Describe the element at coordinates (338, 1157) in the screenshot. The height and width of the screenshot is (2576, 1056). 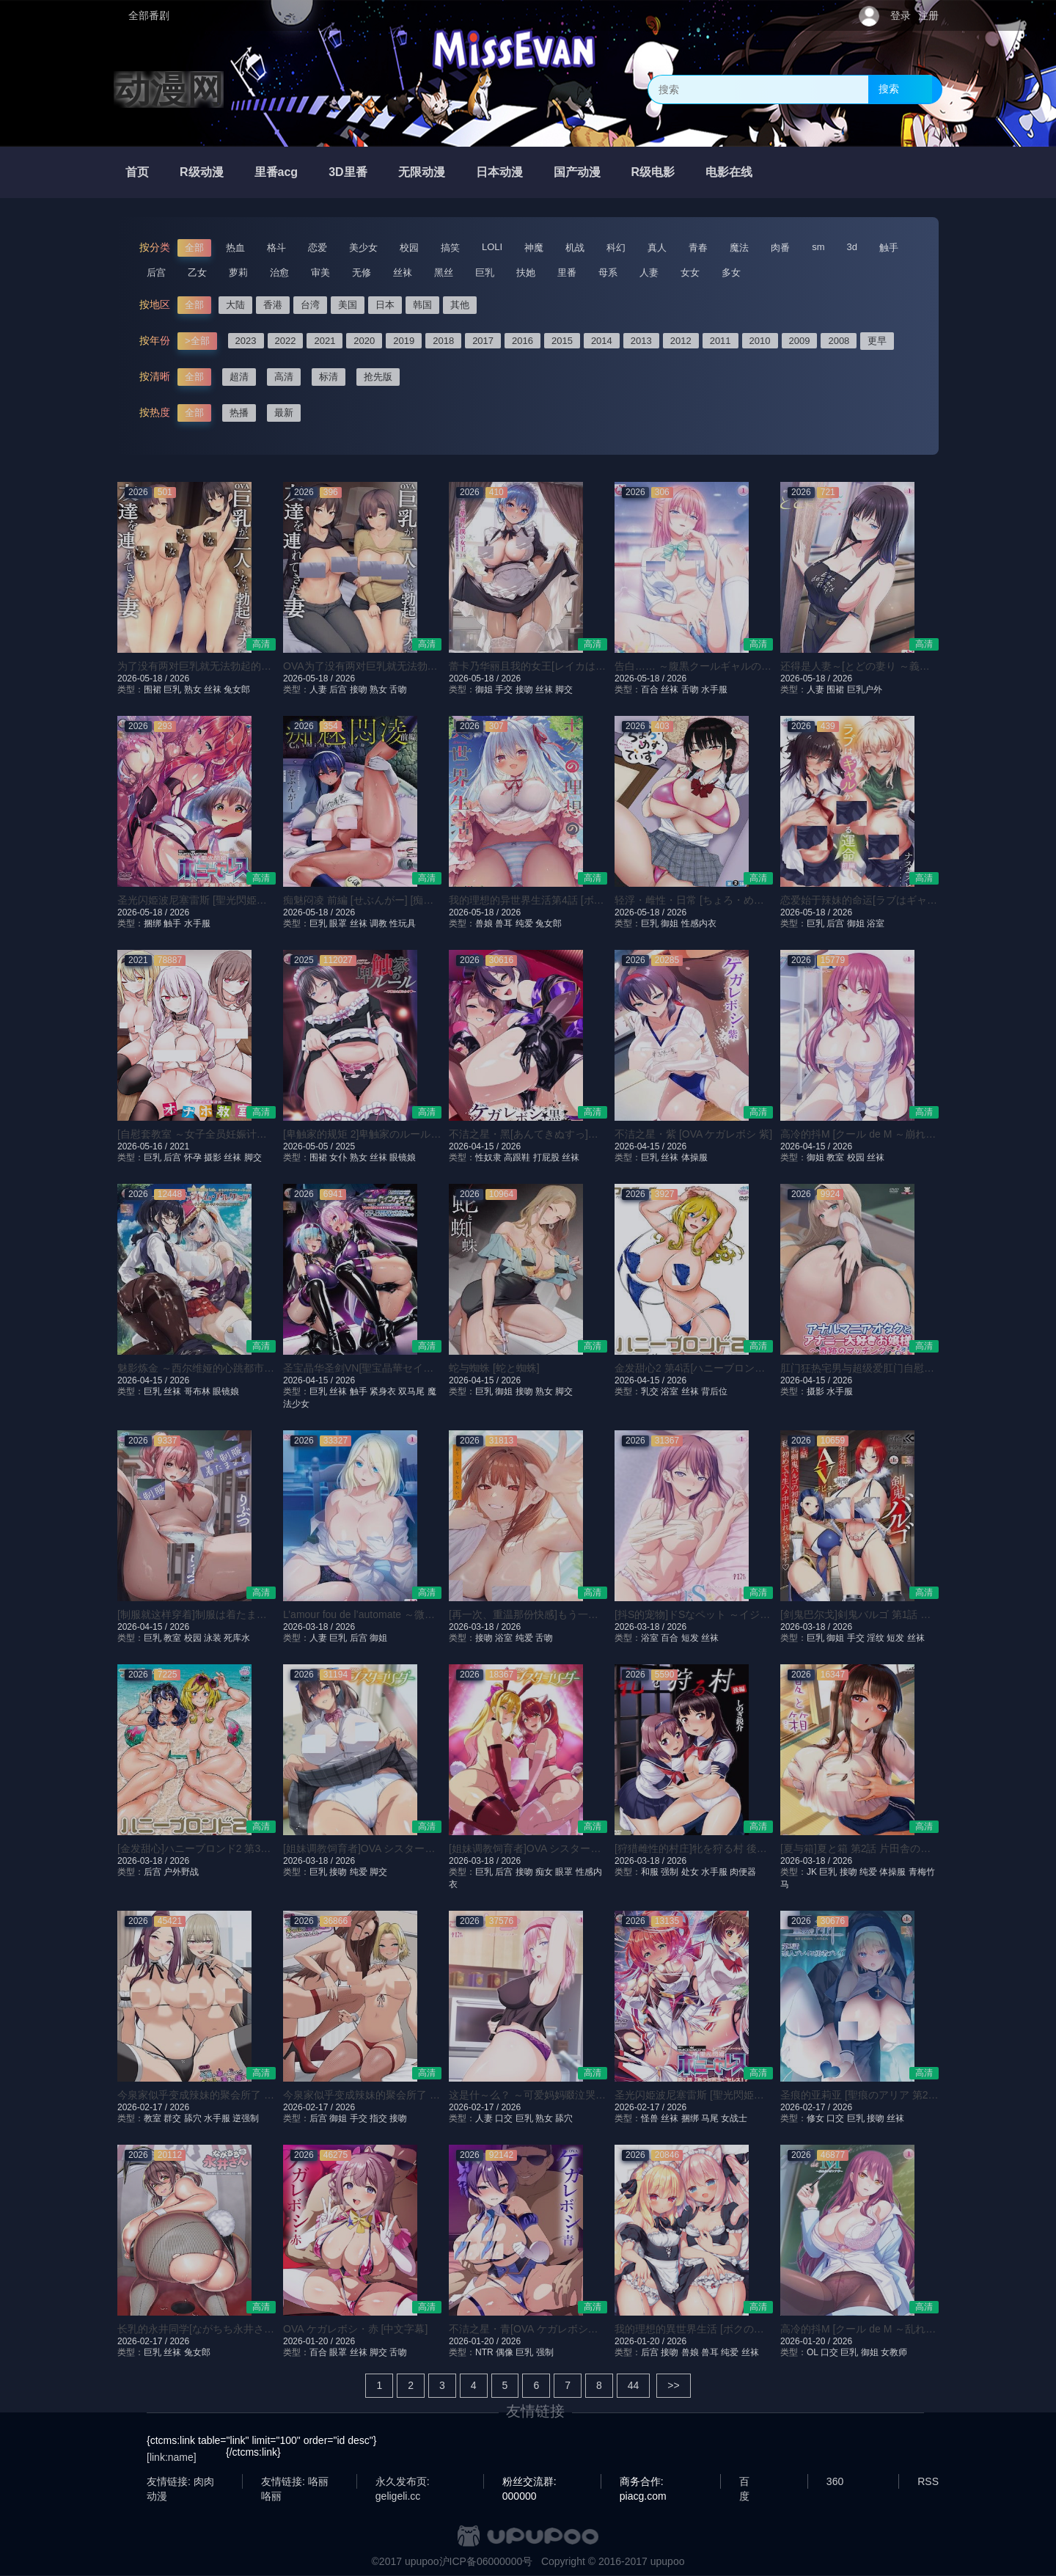
I see `女仆` at that location.